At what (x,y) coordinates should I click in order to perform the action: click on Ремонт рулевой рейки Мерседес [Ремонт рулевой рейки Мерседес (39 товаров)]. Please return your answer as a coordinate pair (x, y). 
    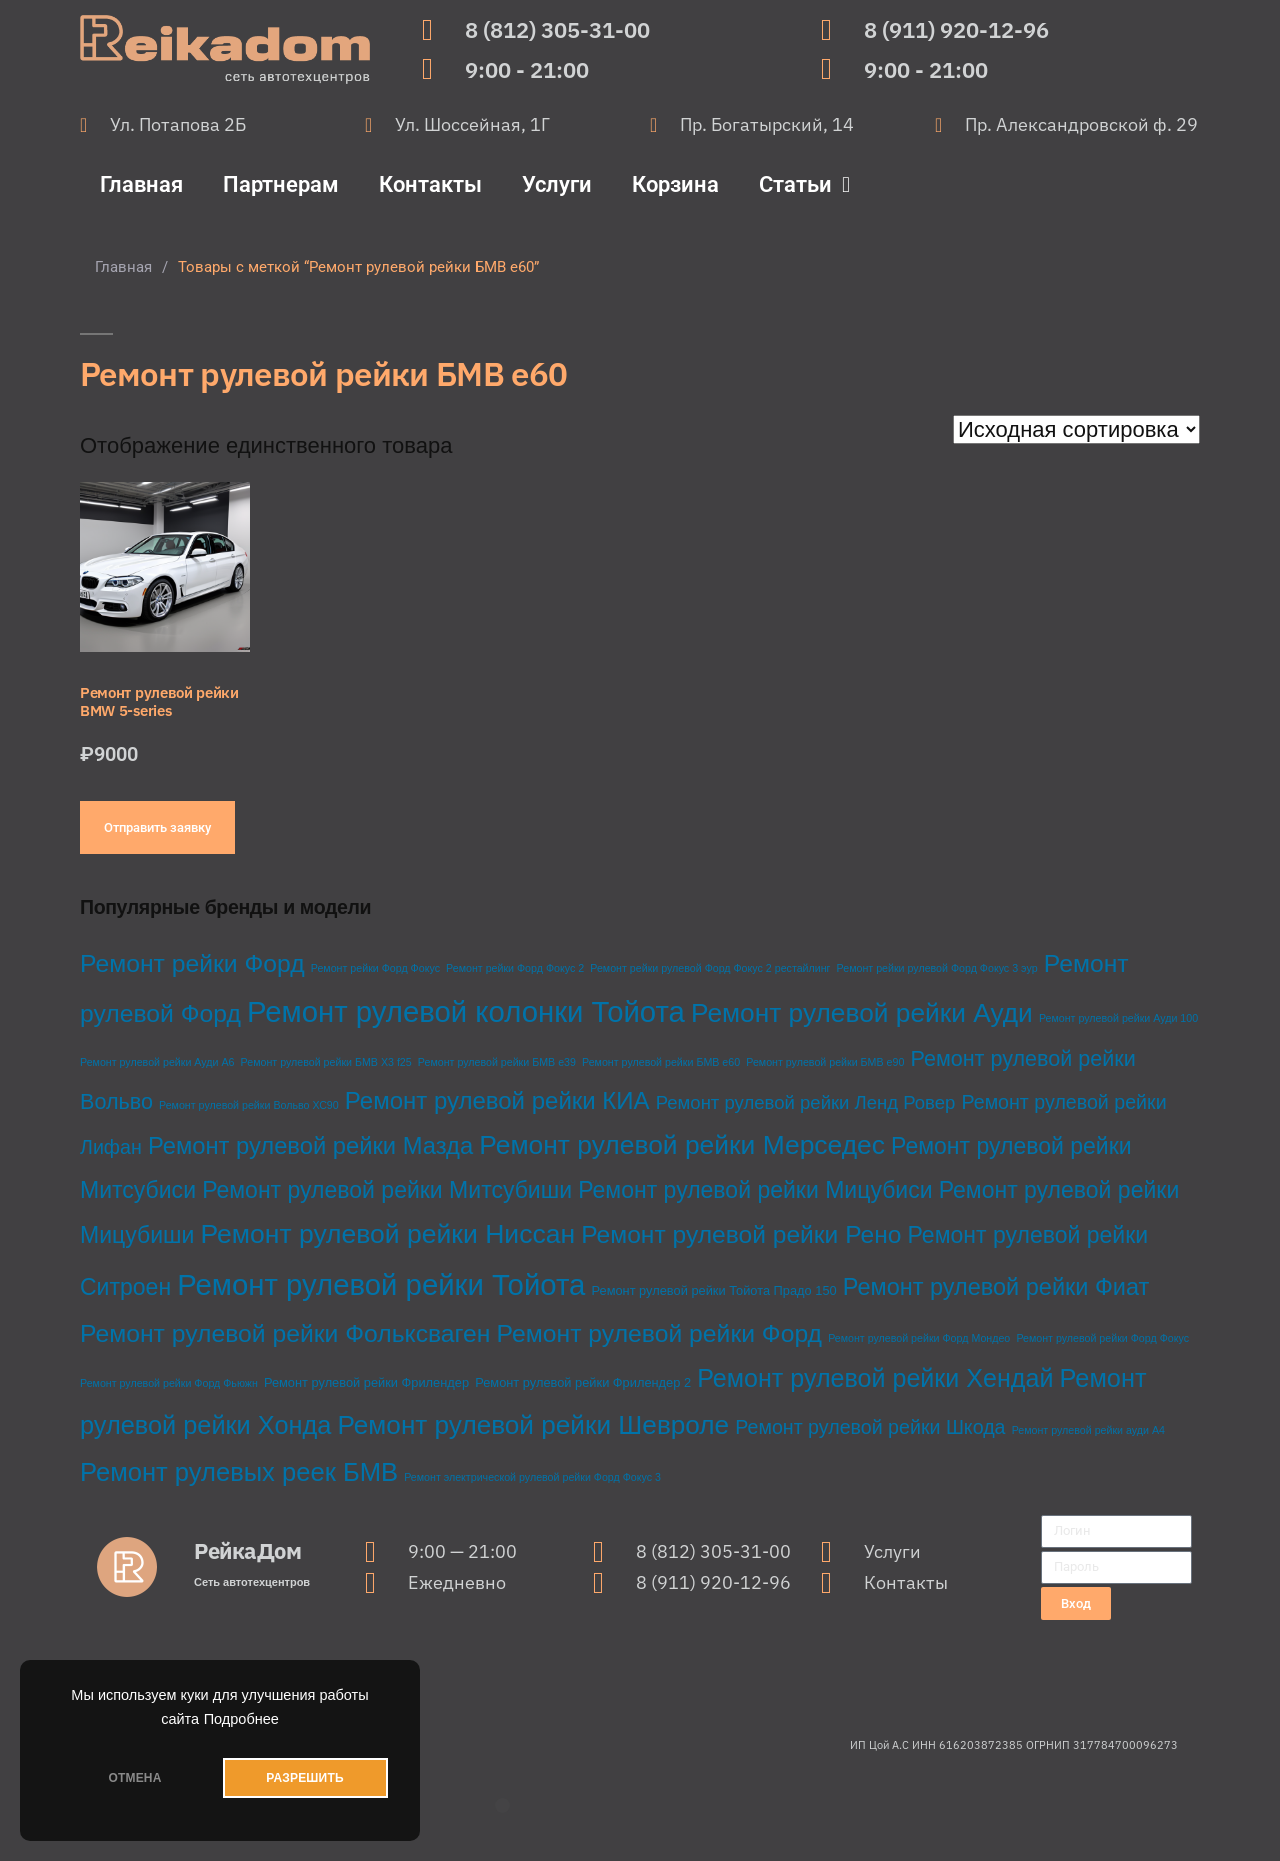
    Looking at the image, I should click on (682, 1145).